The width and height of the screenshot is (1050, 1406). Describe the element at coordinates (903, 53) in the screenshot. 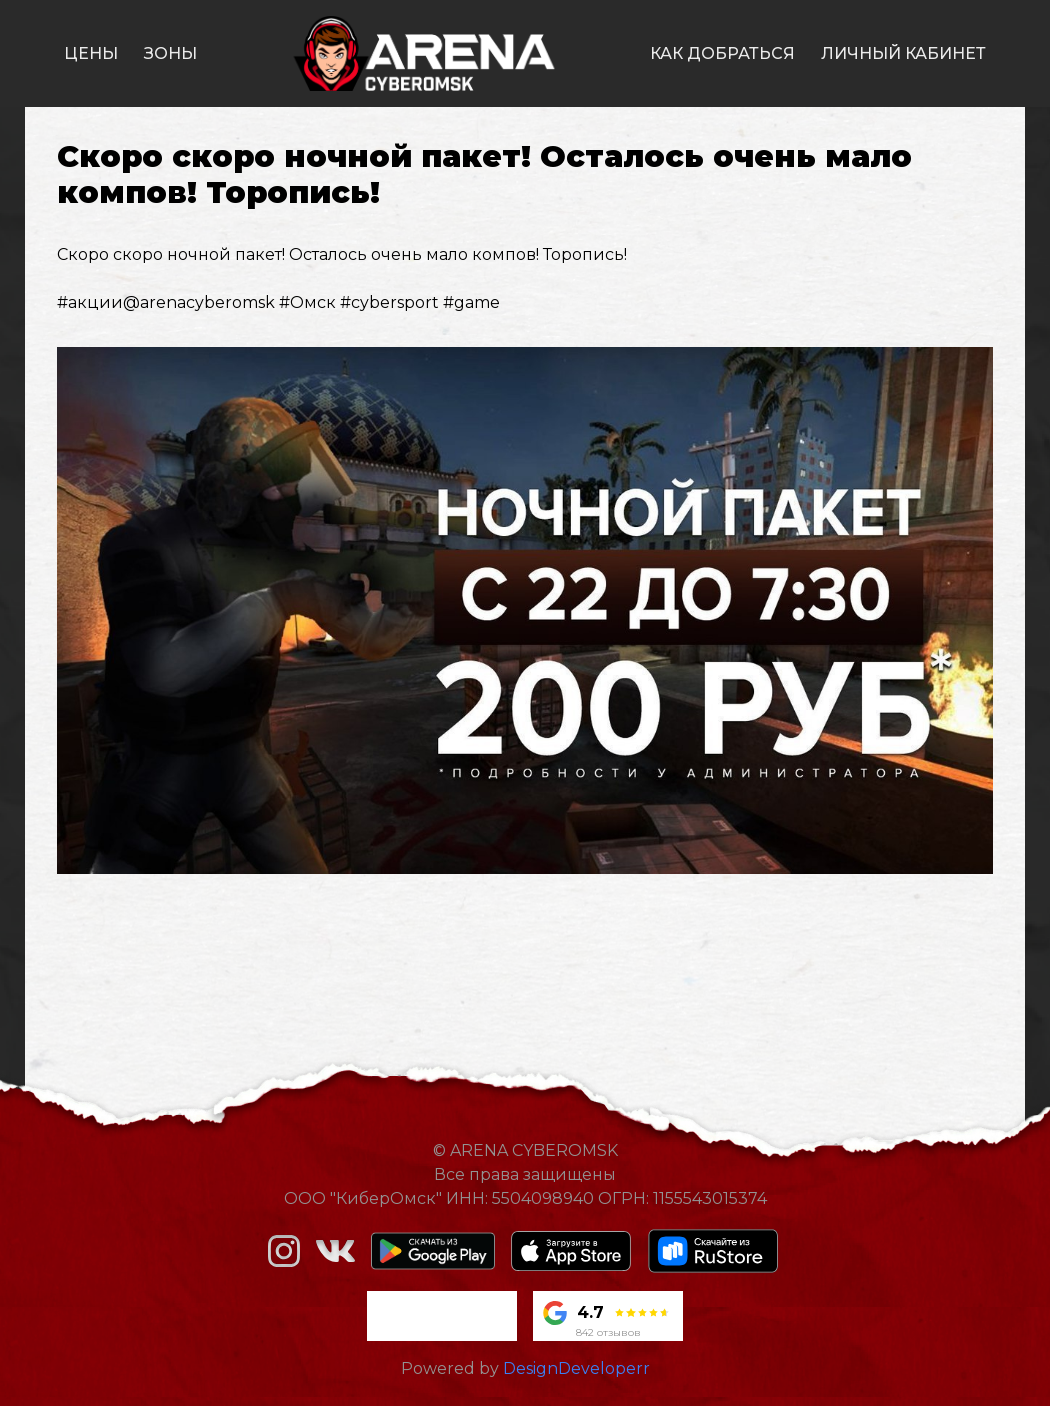

I see `личный кабинет` at that location.